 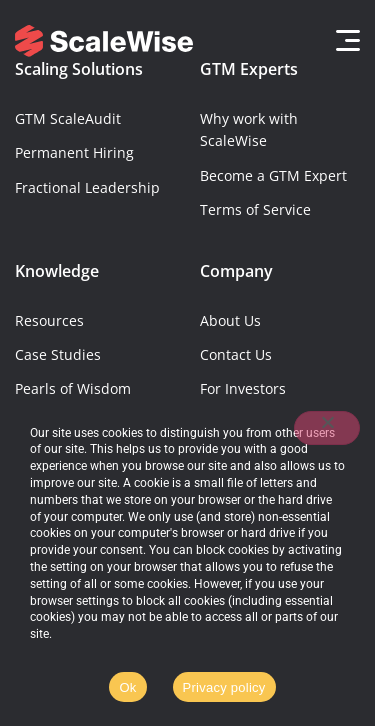 What do you see at coordinates (87, 187) in the screenshot?
I see `Fractional Leadership` at bounding box center [87, 187].